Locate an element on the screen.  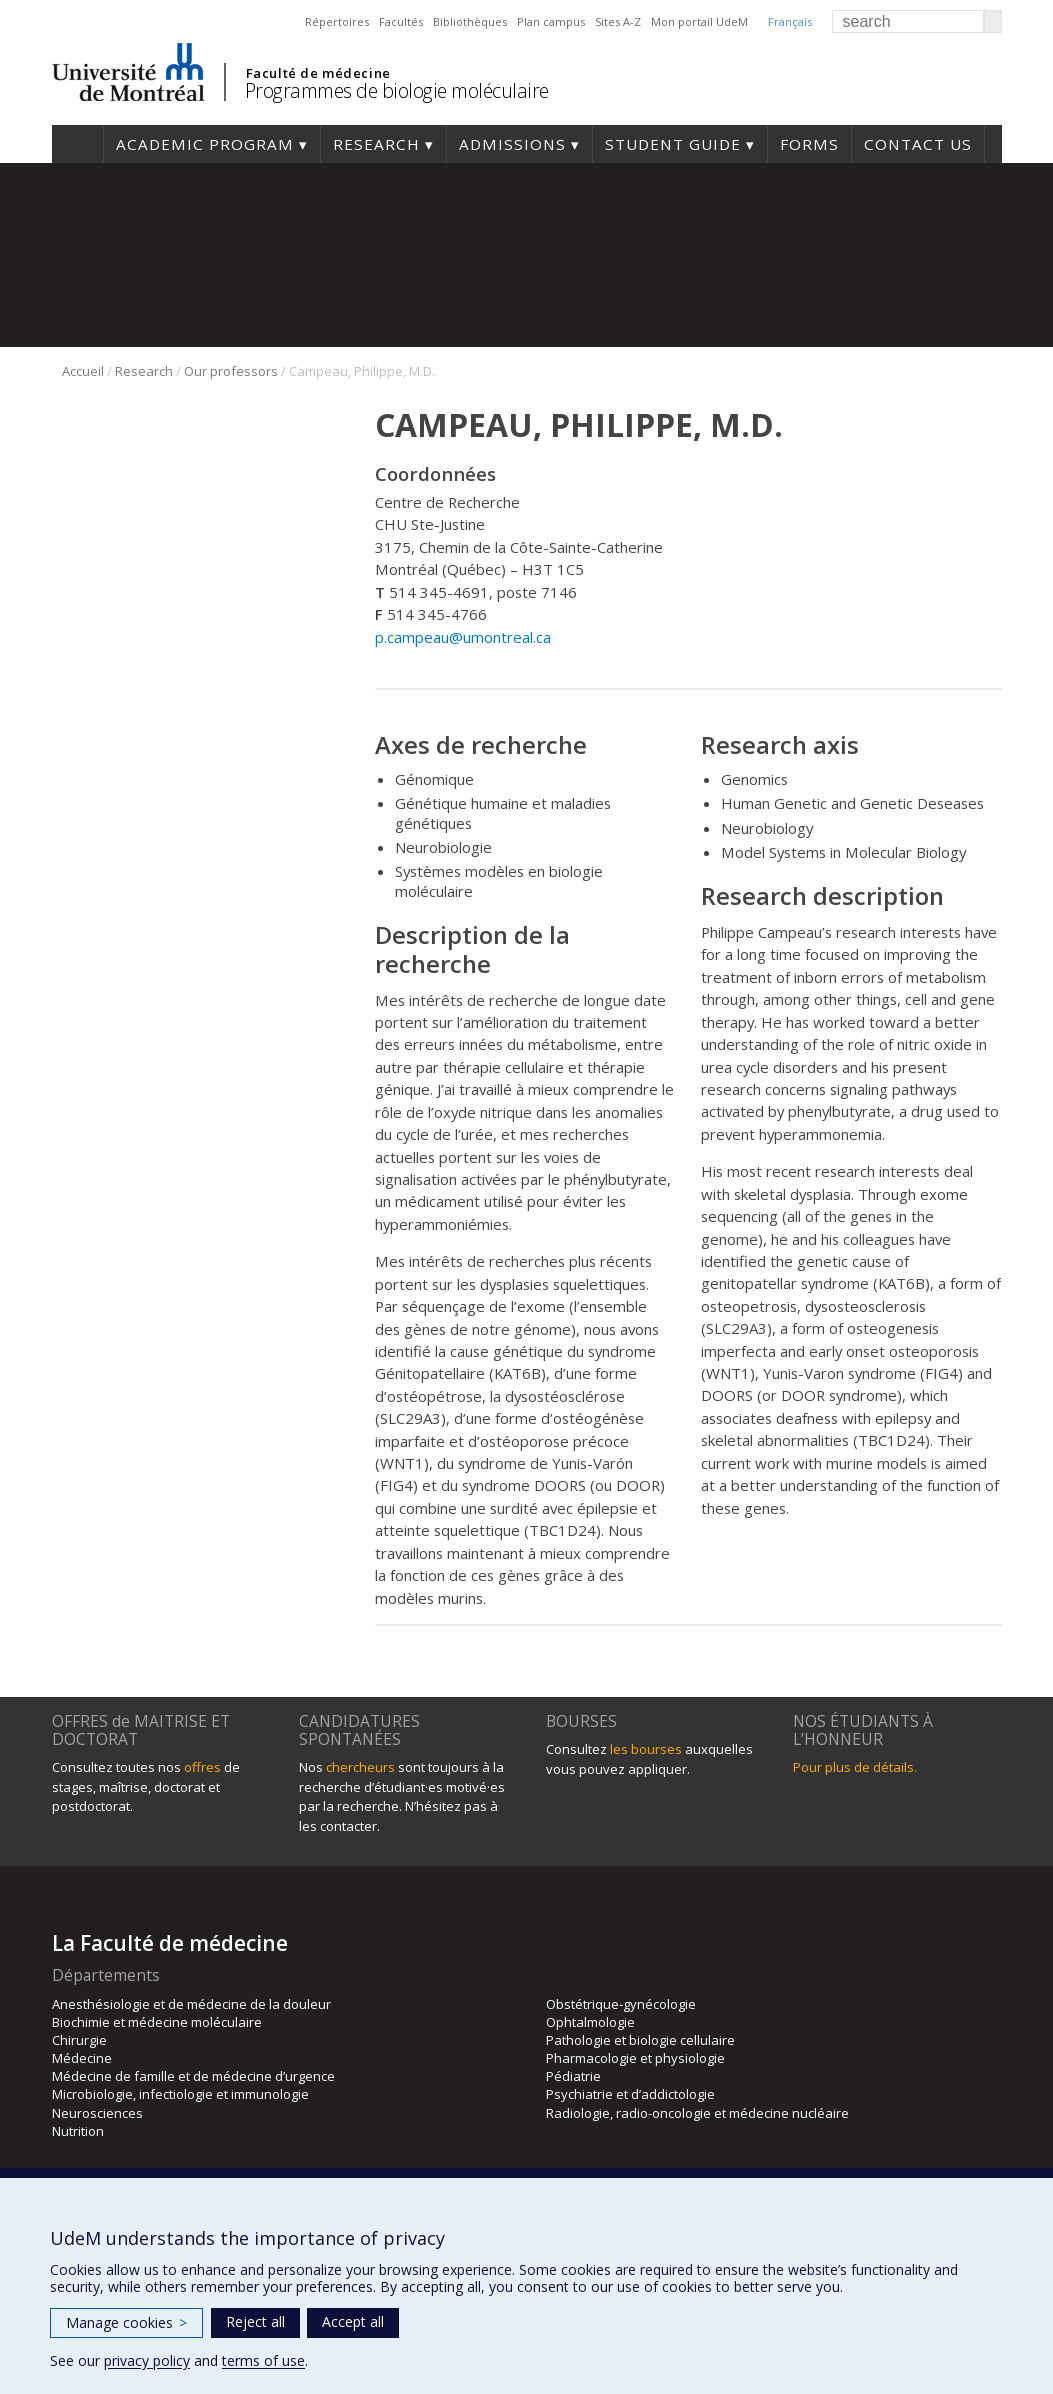
Admissions is located at coordinates (512, 144).